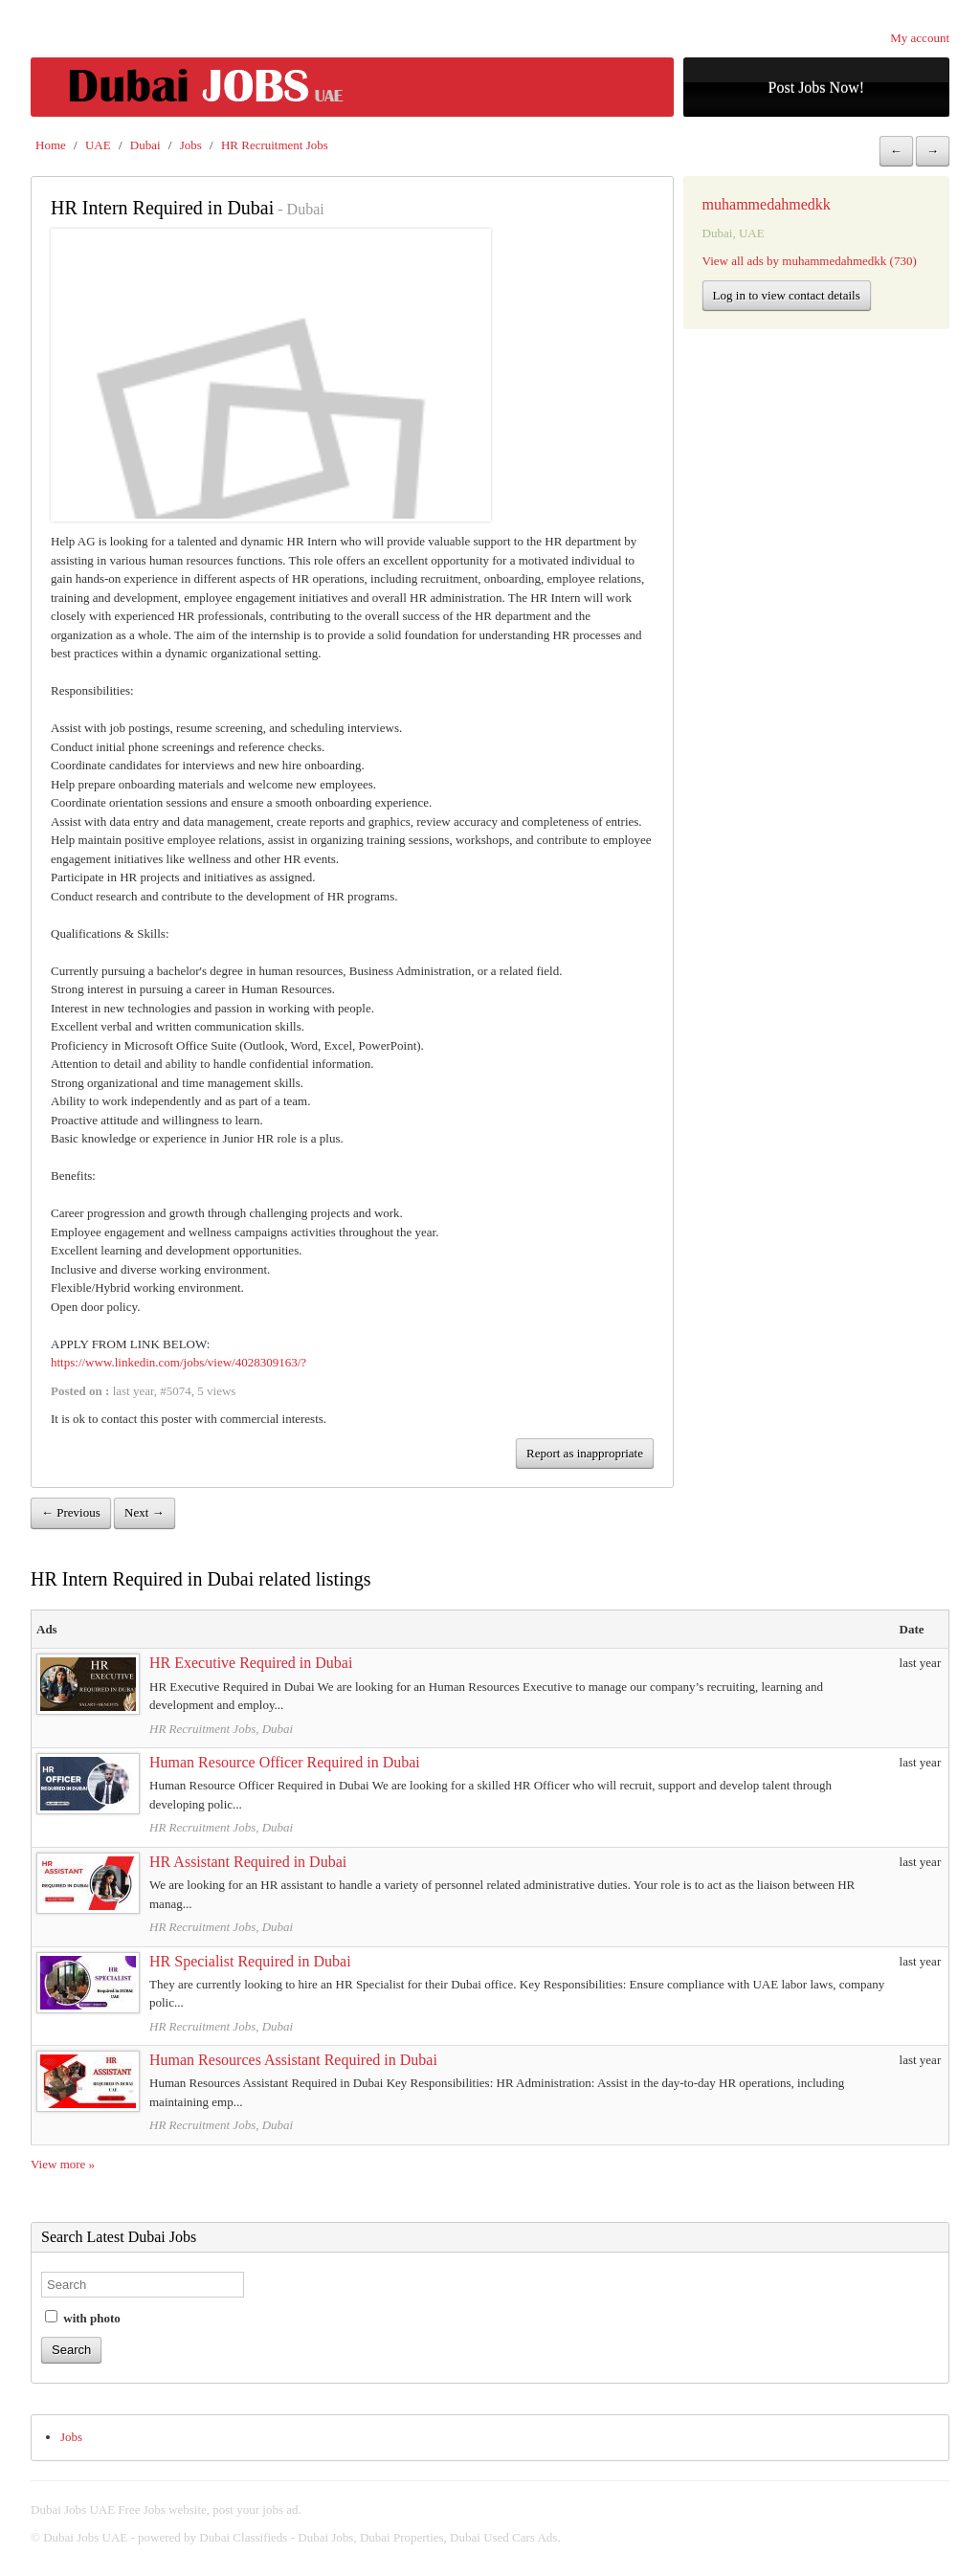 Image resolution: width=980 pixels, height=2576 pixels. What do you see at coordinates (250, 1961) in the screenshot?
I see `HR Specialist Required in Dubai` at bounding box center [250, 1961].